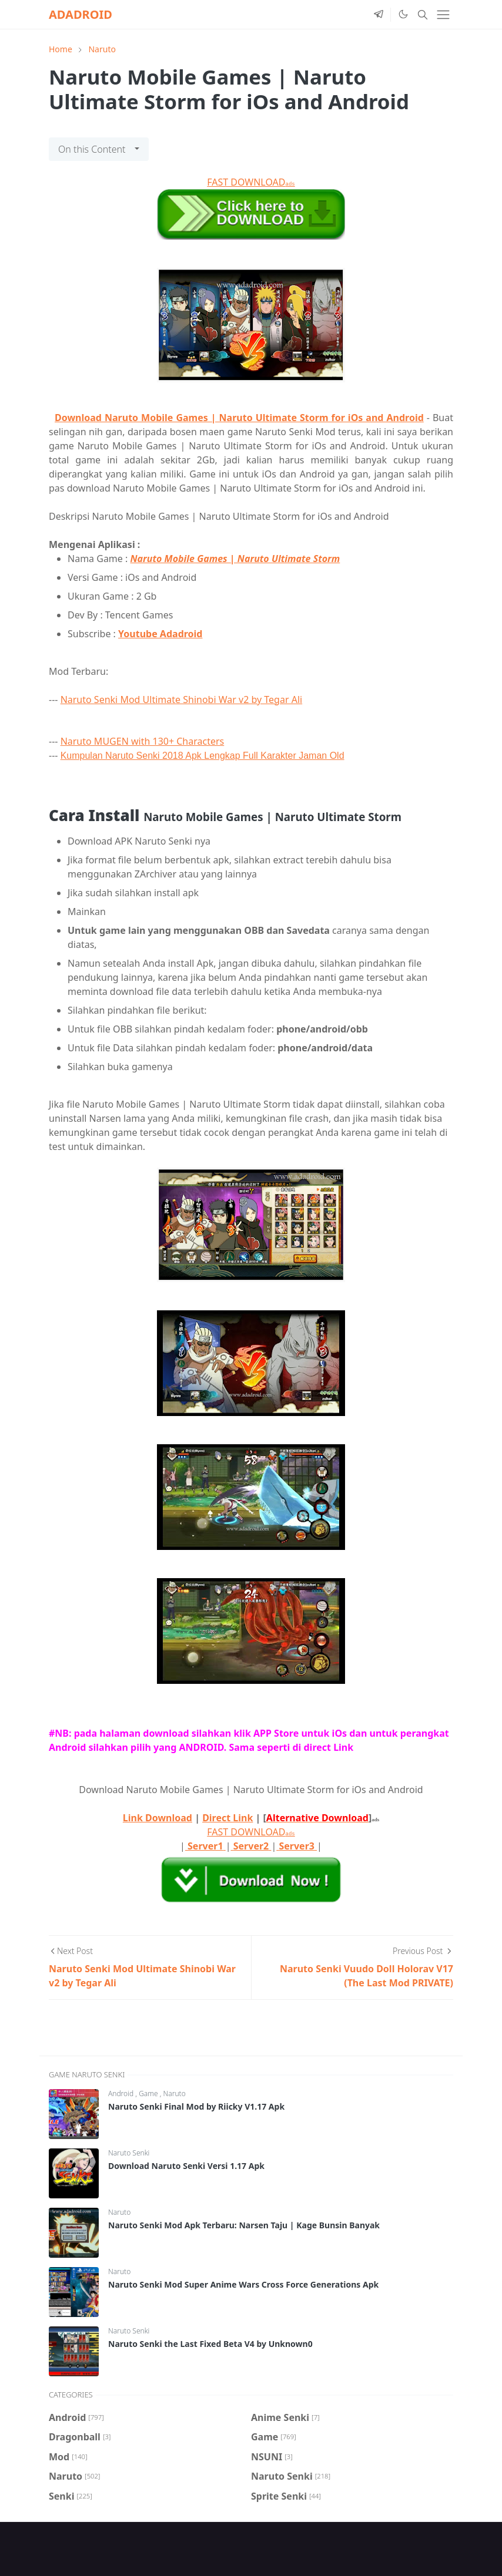  What do you see at coordinates (149, 2094) in the screenshot?
I see `Game` at bounding box center [149, 2094].